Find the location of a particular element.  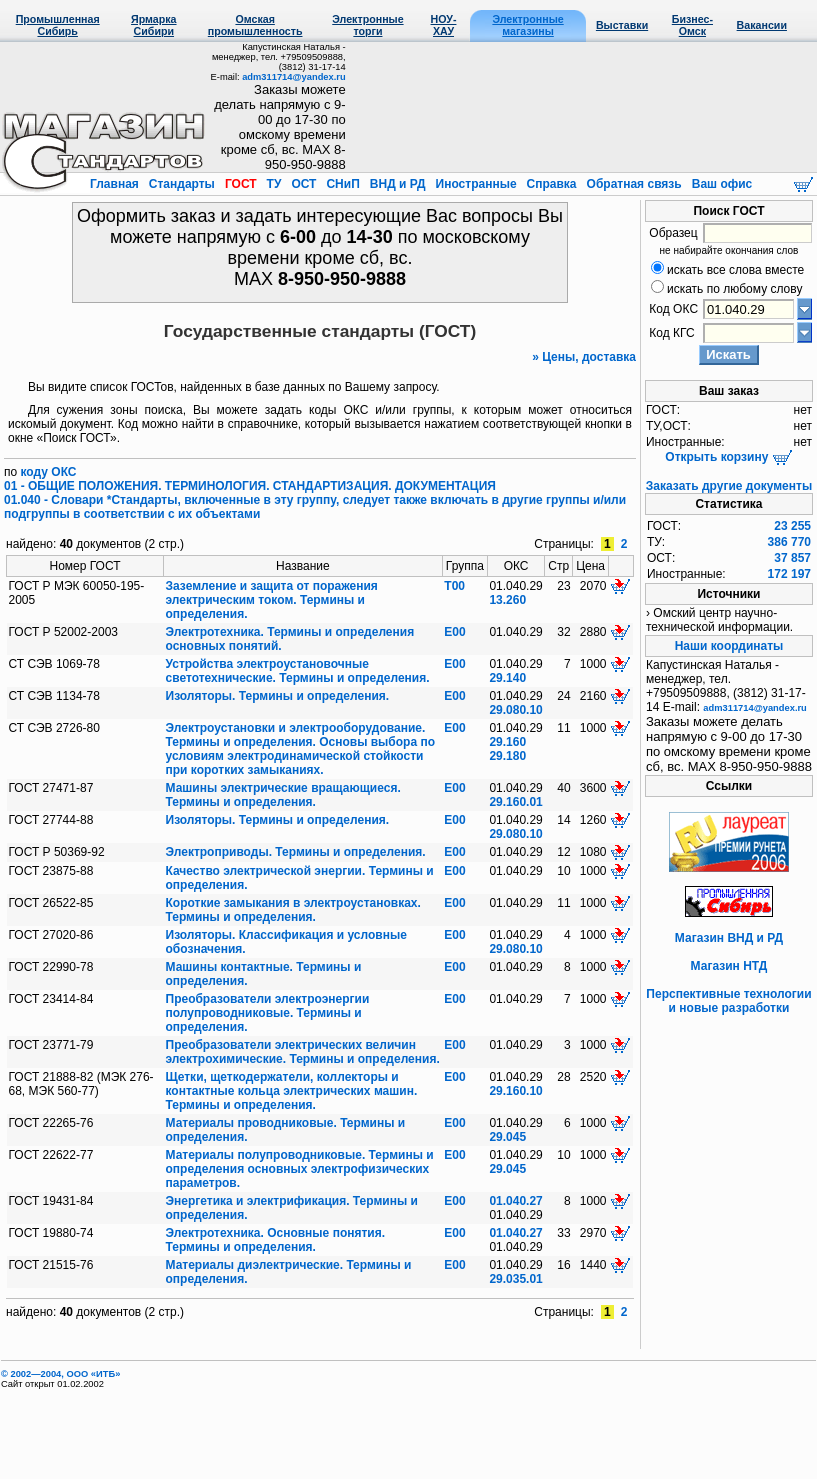

23 255 is located at coordinates (792, 526).